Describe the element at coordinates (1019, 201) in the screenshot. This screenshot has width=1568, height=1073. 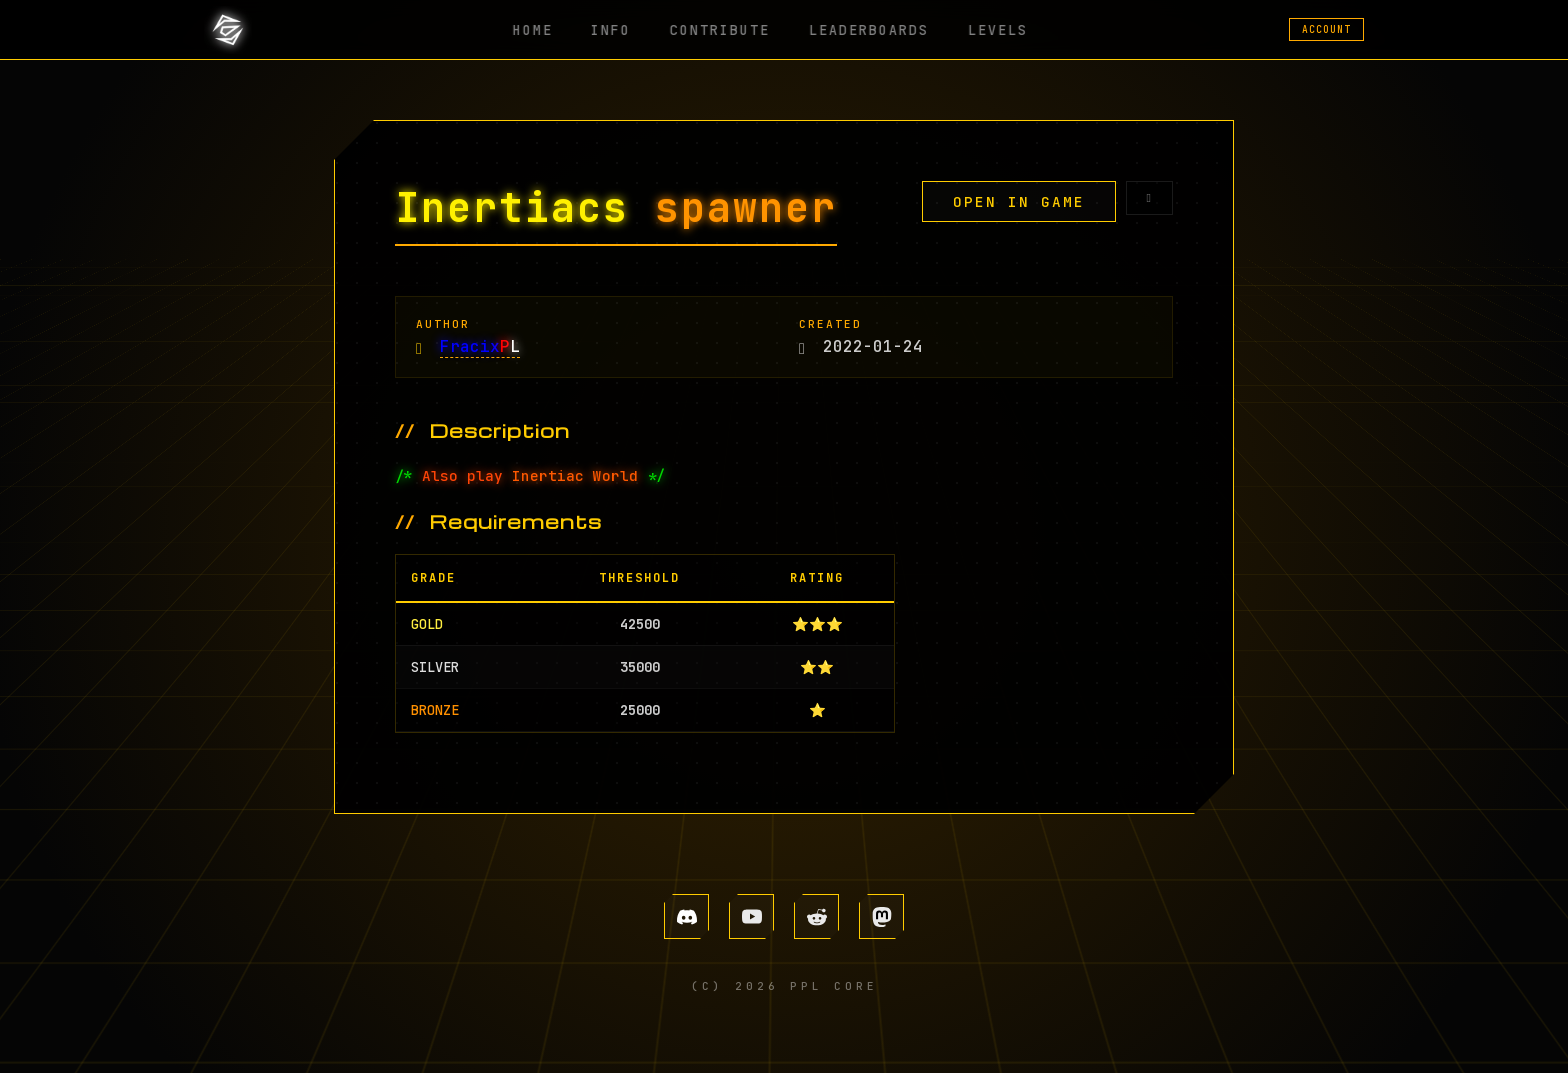
I see `OPEN IN GAME` at that location.